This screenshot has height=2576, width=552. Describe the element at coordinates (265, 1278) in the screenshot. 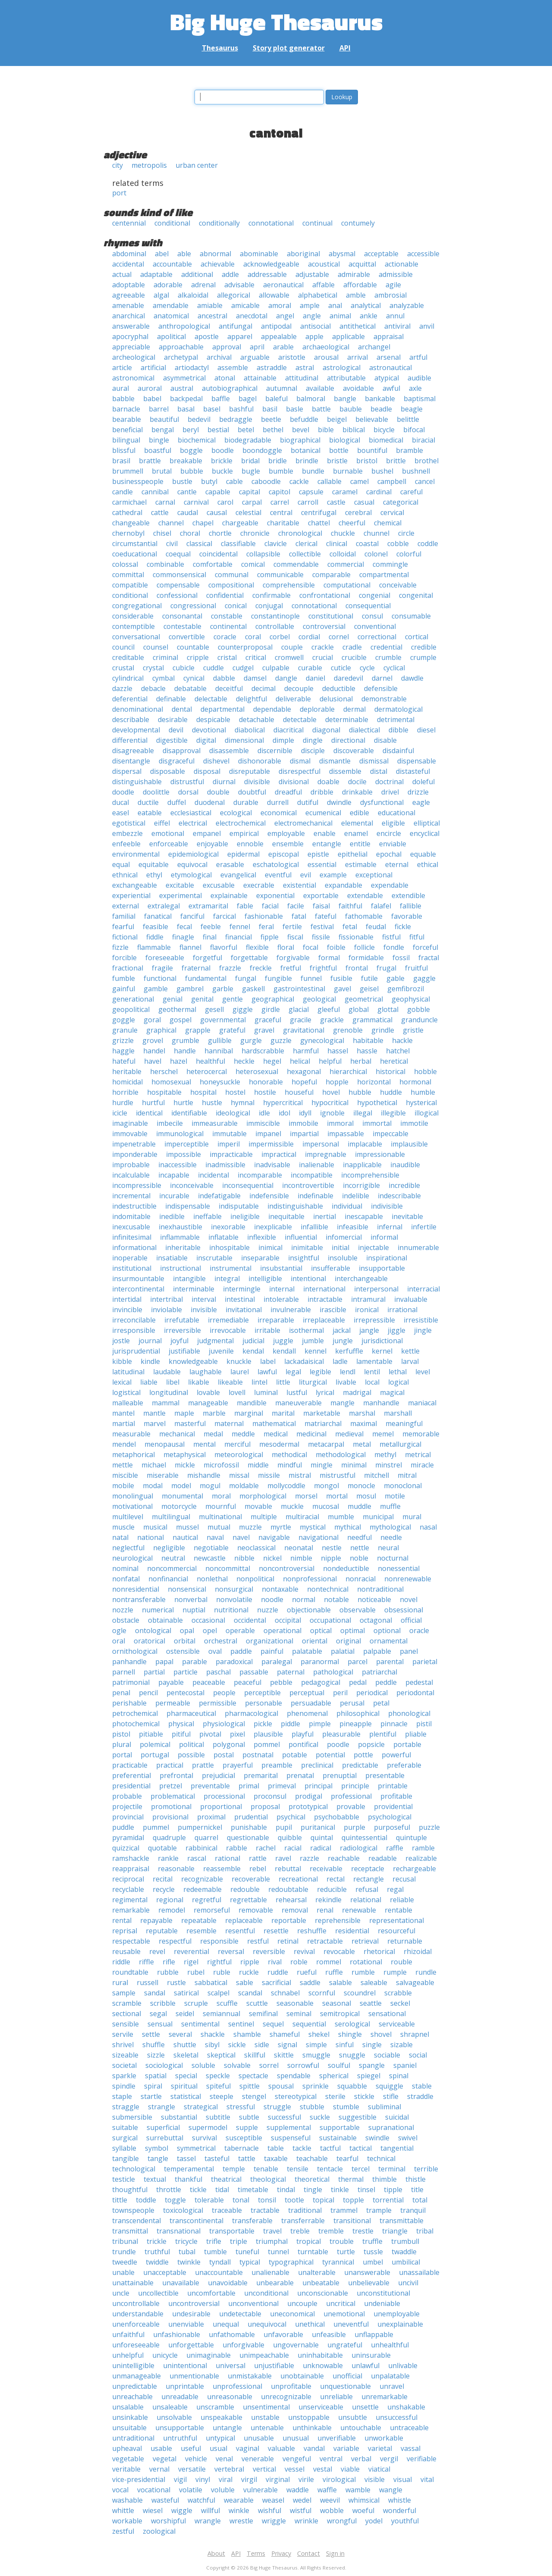

I see `intelligible` at that location.